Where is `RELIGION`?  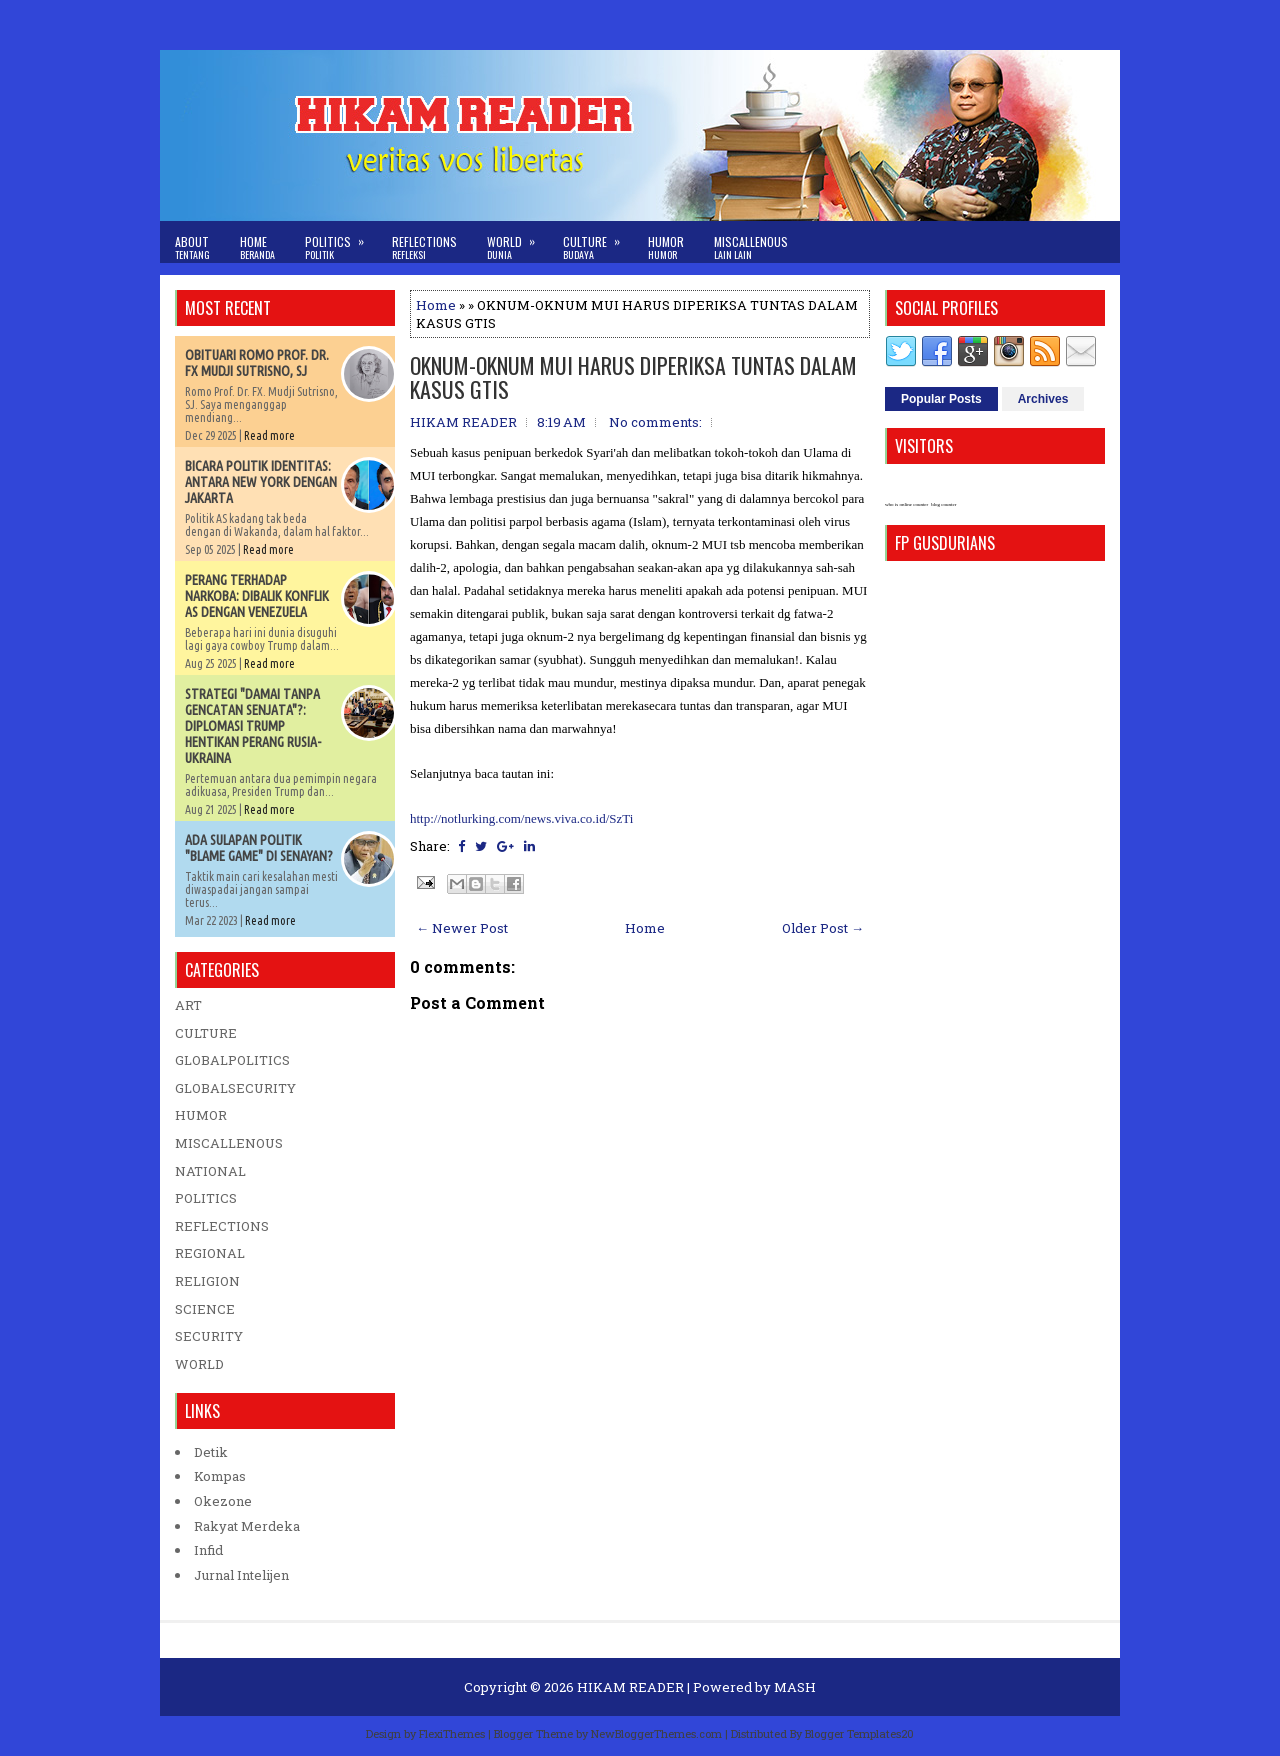 RELIGION is located at coordinates (207, 1281).